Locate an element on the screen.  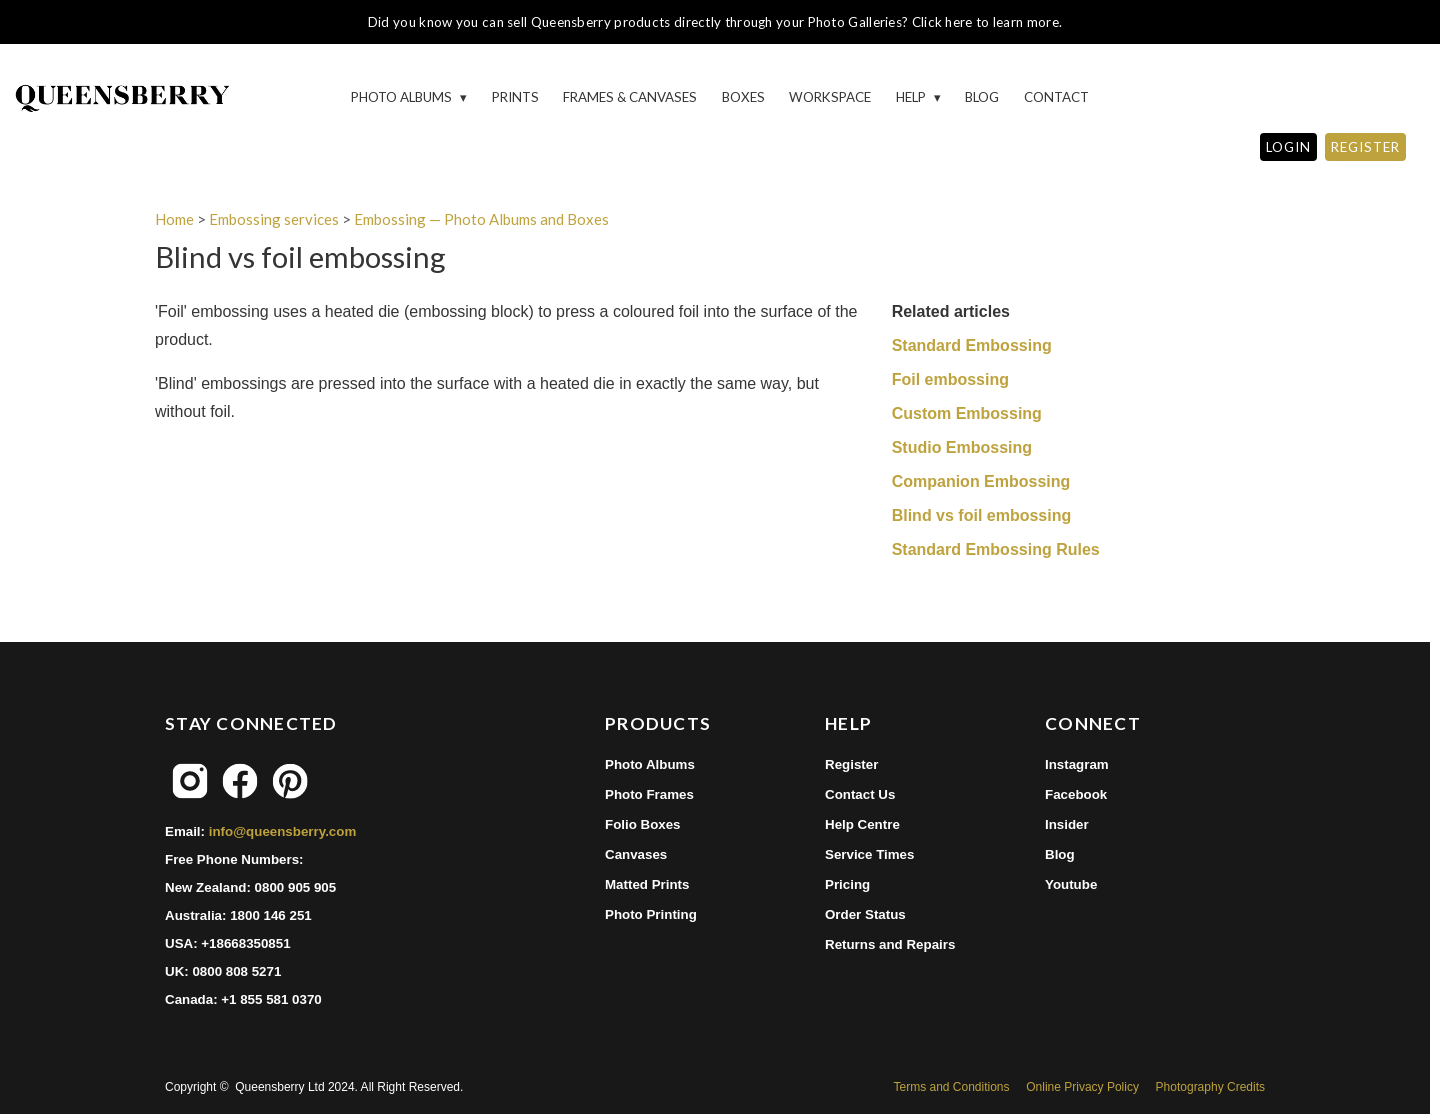
Order Status is located at coordinates (865, 914).